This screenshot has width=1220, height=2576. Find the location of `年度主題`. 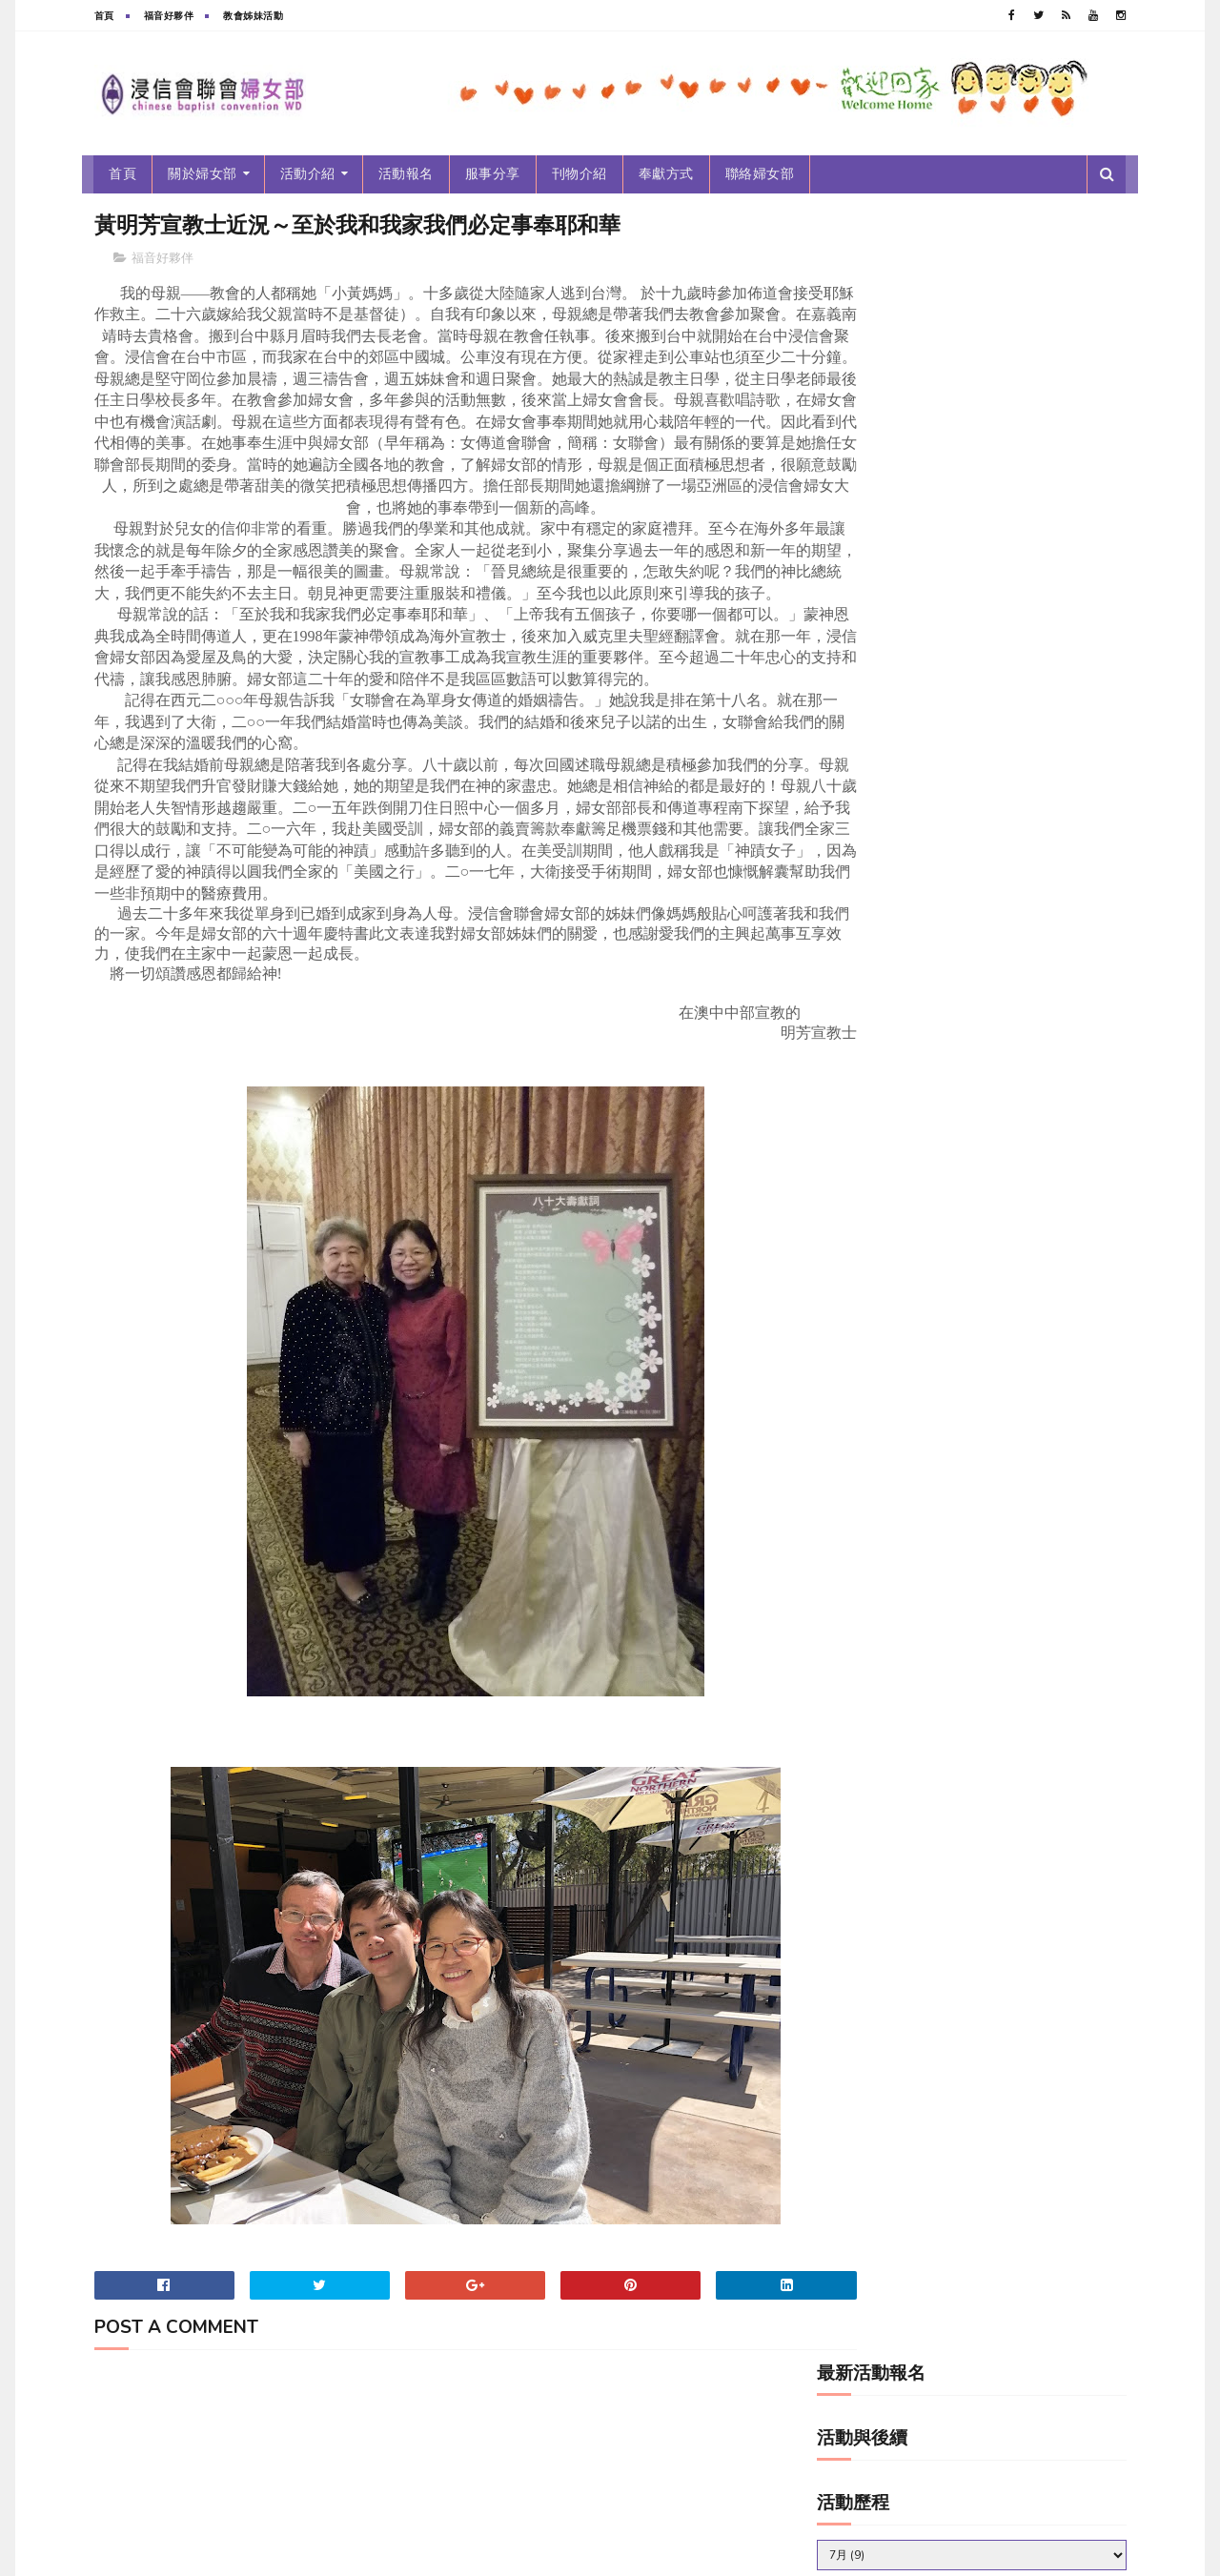

年度主題 is located at coordinates (852, 680).